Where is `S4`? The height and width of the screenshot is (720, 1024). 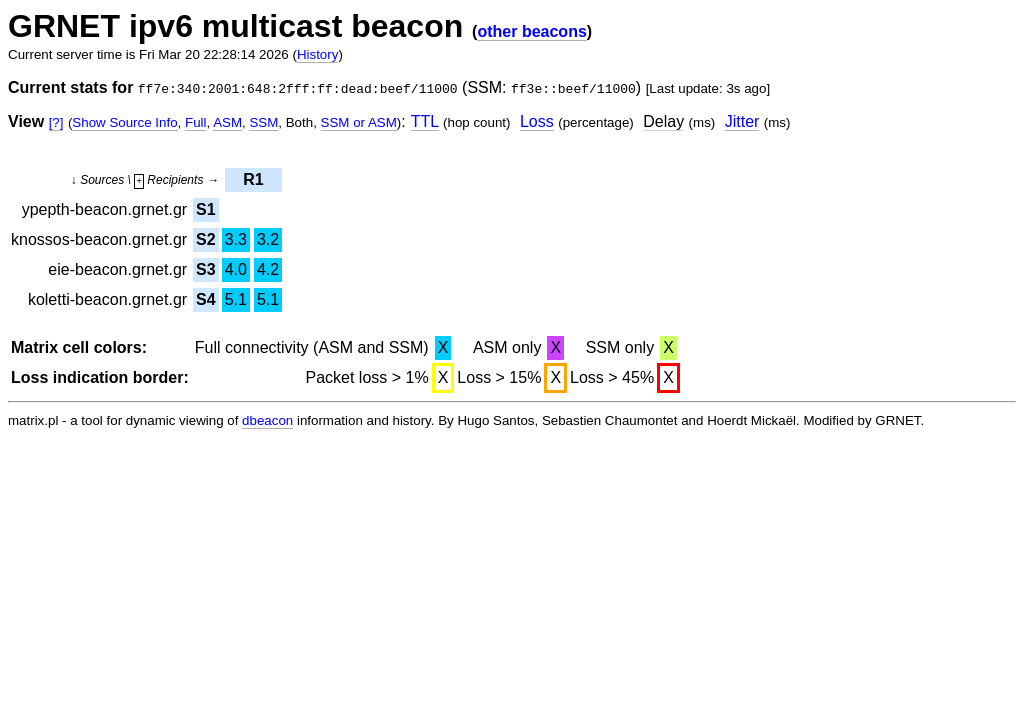
S4 is located at coordinates (206, 299).